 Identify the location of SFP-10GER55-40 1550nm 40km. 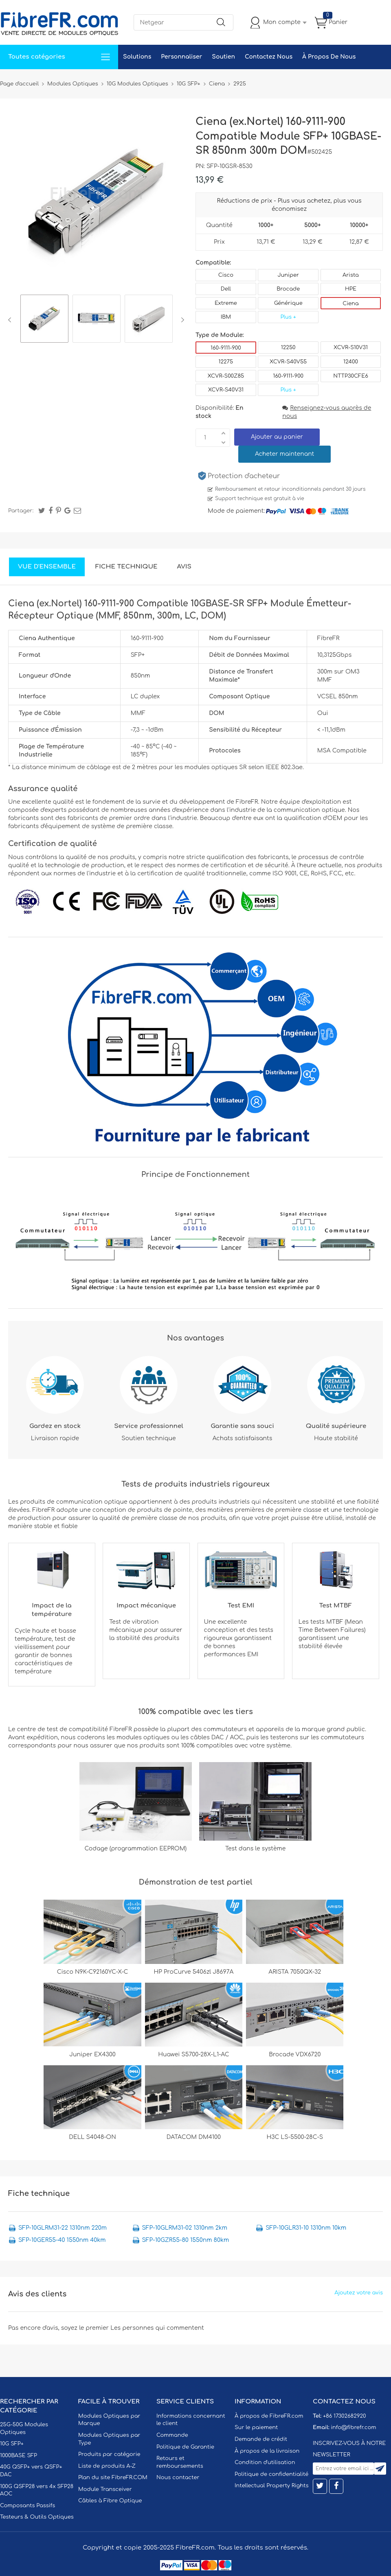
(62, 2240).